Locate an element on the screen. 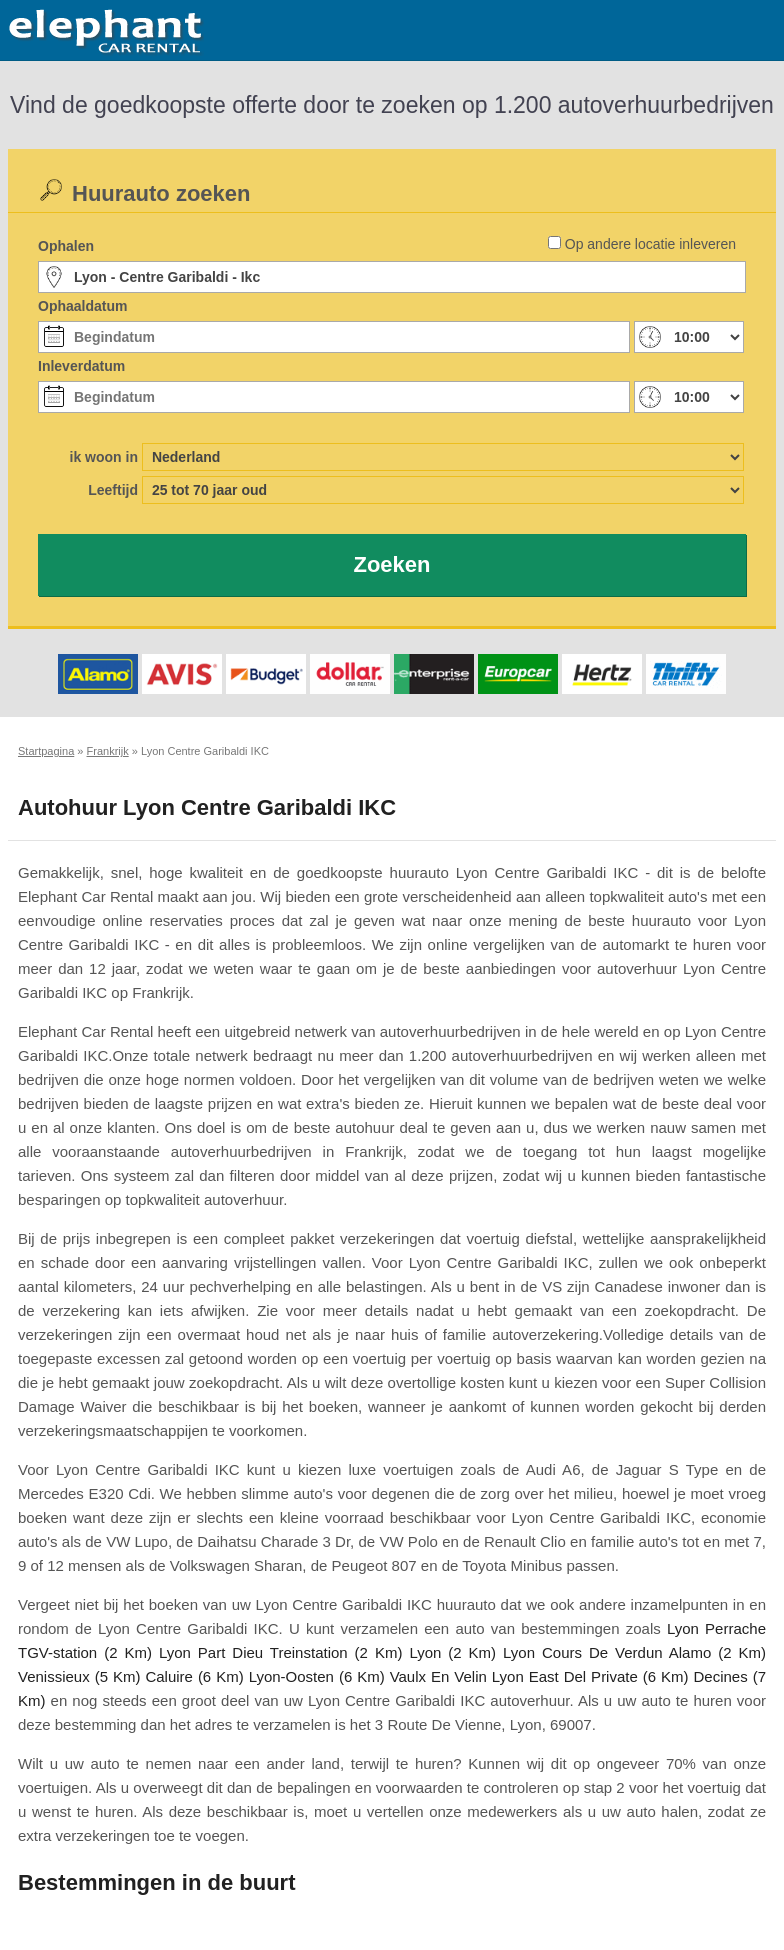 The image size is (784, 1950). Inleverdatum is located at coordinates (81, 366).